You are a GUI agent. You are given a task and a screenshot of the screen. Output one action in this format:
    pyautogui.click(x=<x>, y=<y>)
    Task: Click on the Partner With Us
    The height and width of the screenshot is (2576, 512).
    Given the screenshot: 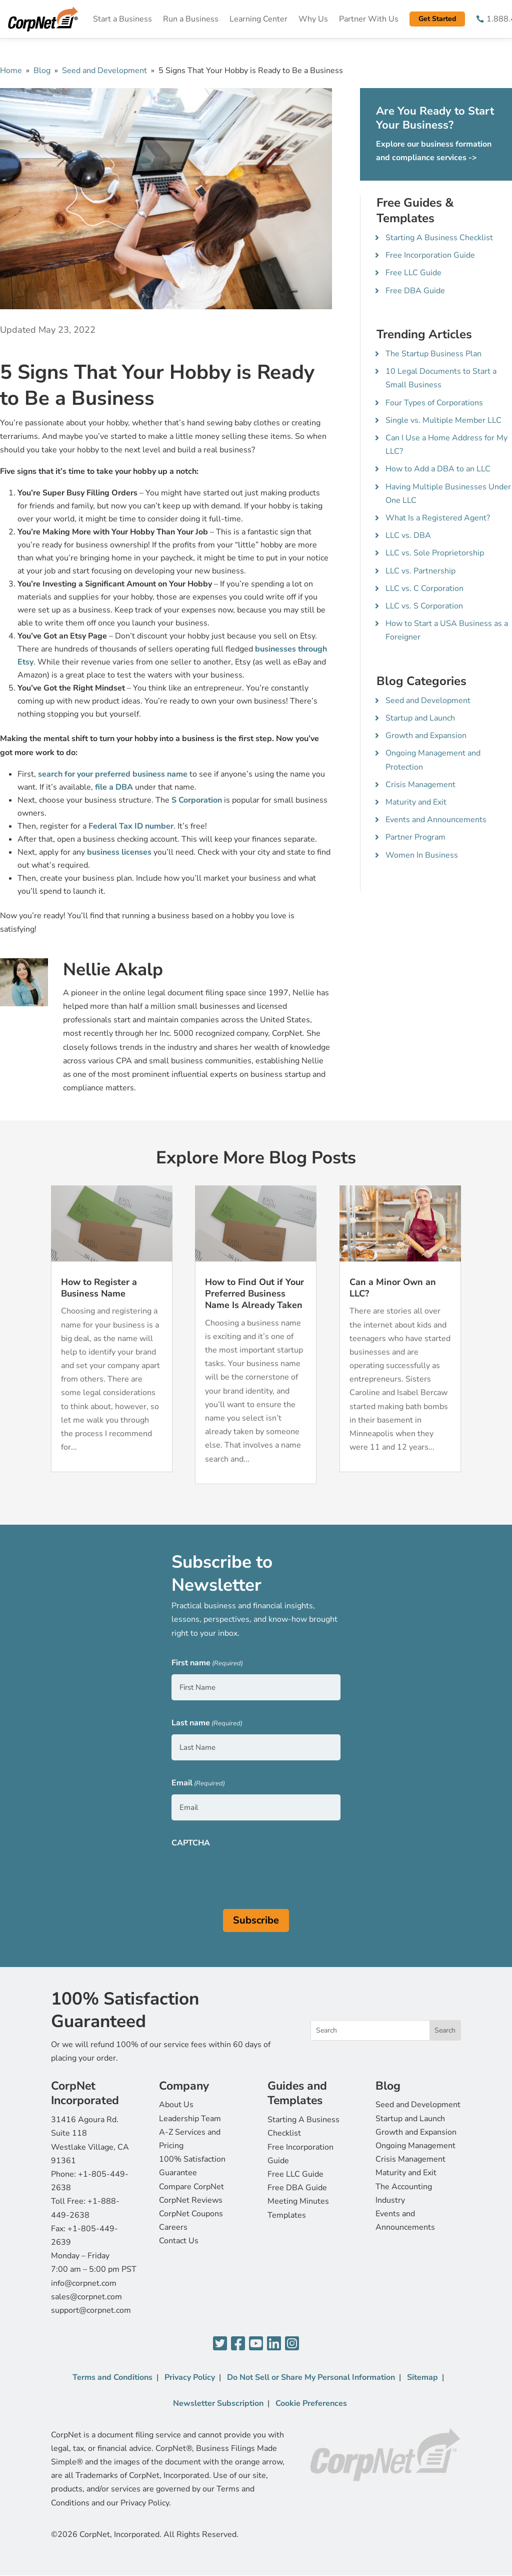 What is the action you would take?
    pyautogui.click(x=368, y=19)
    